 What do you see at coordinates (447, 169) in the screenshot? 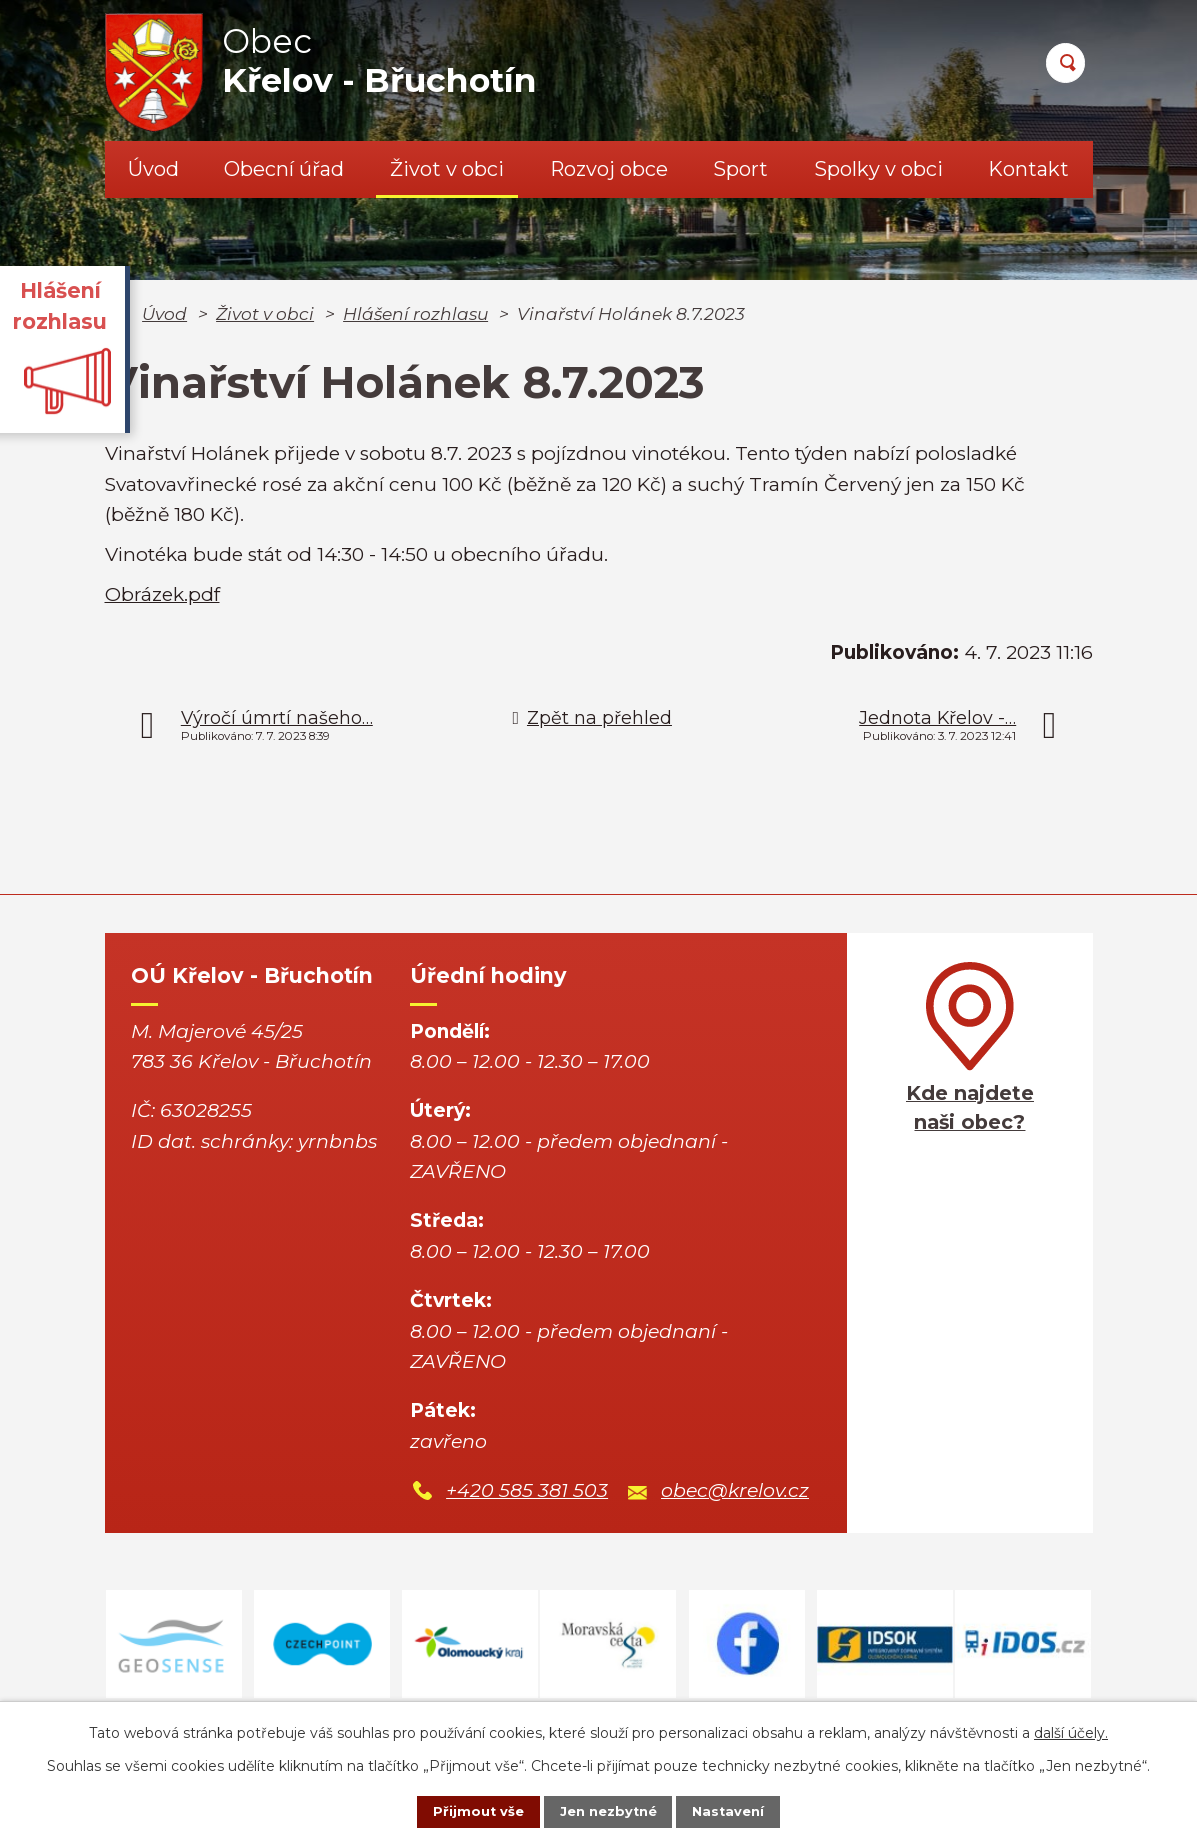
I see `Život v obci` at bounding box center [447, 169].